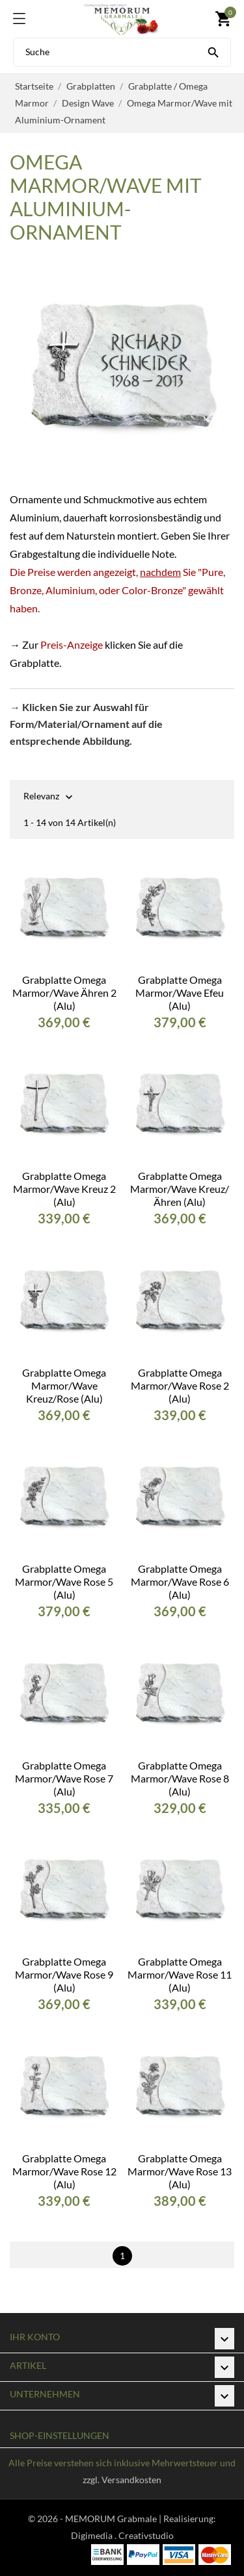 The image size is (244, 2576). I want to click on Grabplatte Omega Marmor/Wave Rose 2 (Alu), so click(180, 1385).